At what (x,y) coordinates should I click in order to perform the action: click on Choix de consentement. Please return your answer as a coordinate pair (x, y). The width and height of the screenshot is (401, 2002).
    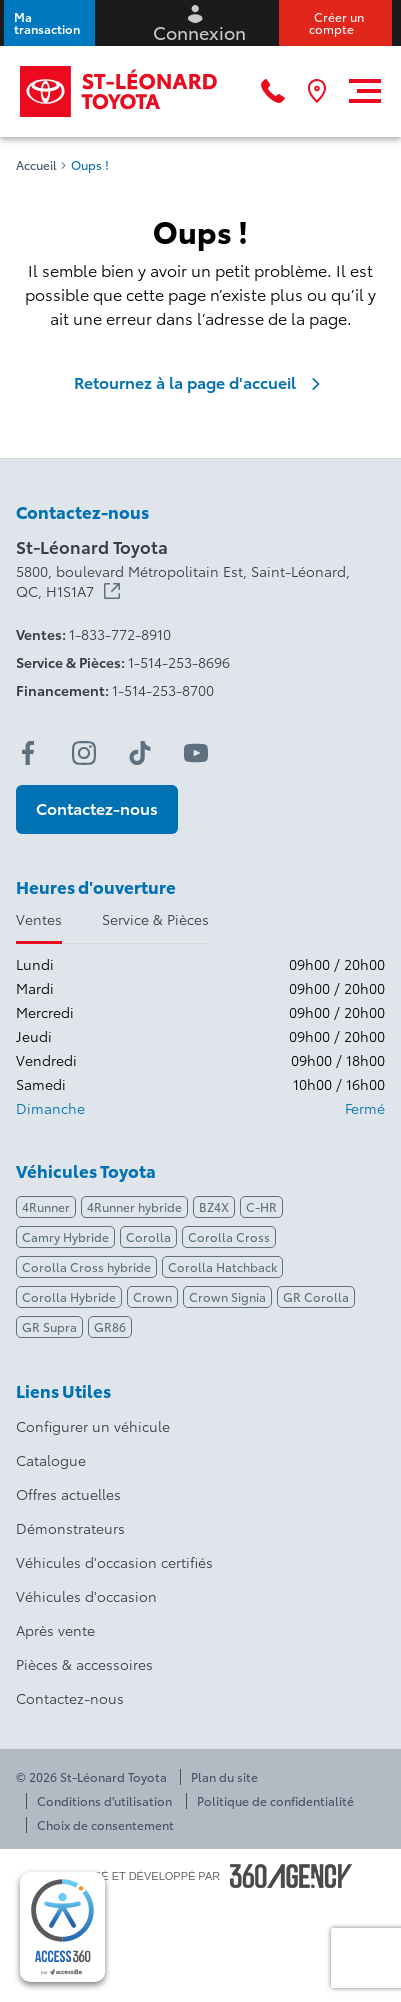
    Looking at the image, I should click on (105, 1825).